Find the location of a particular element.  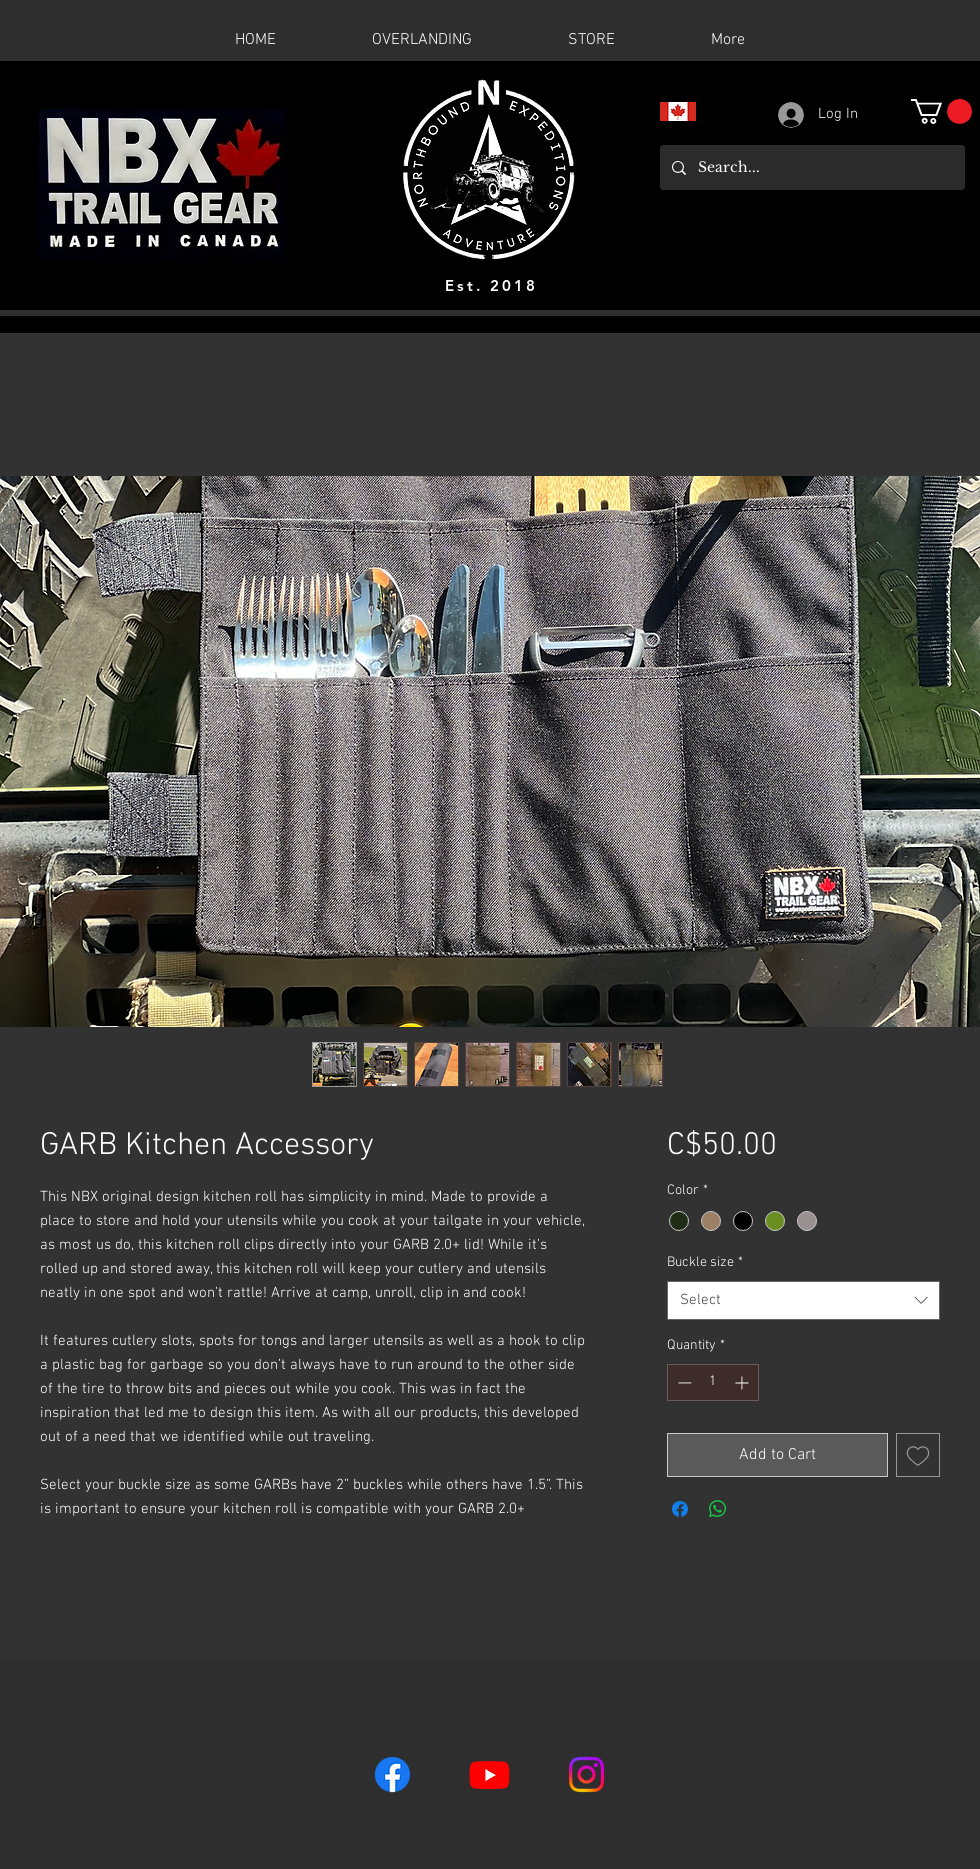

[Add to Wishlist] is located at coordinates (918, 1455).